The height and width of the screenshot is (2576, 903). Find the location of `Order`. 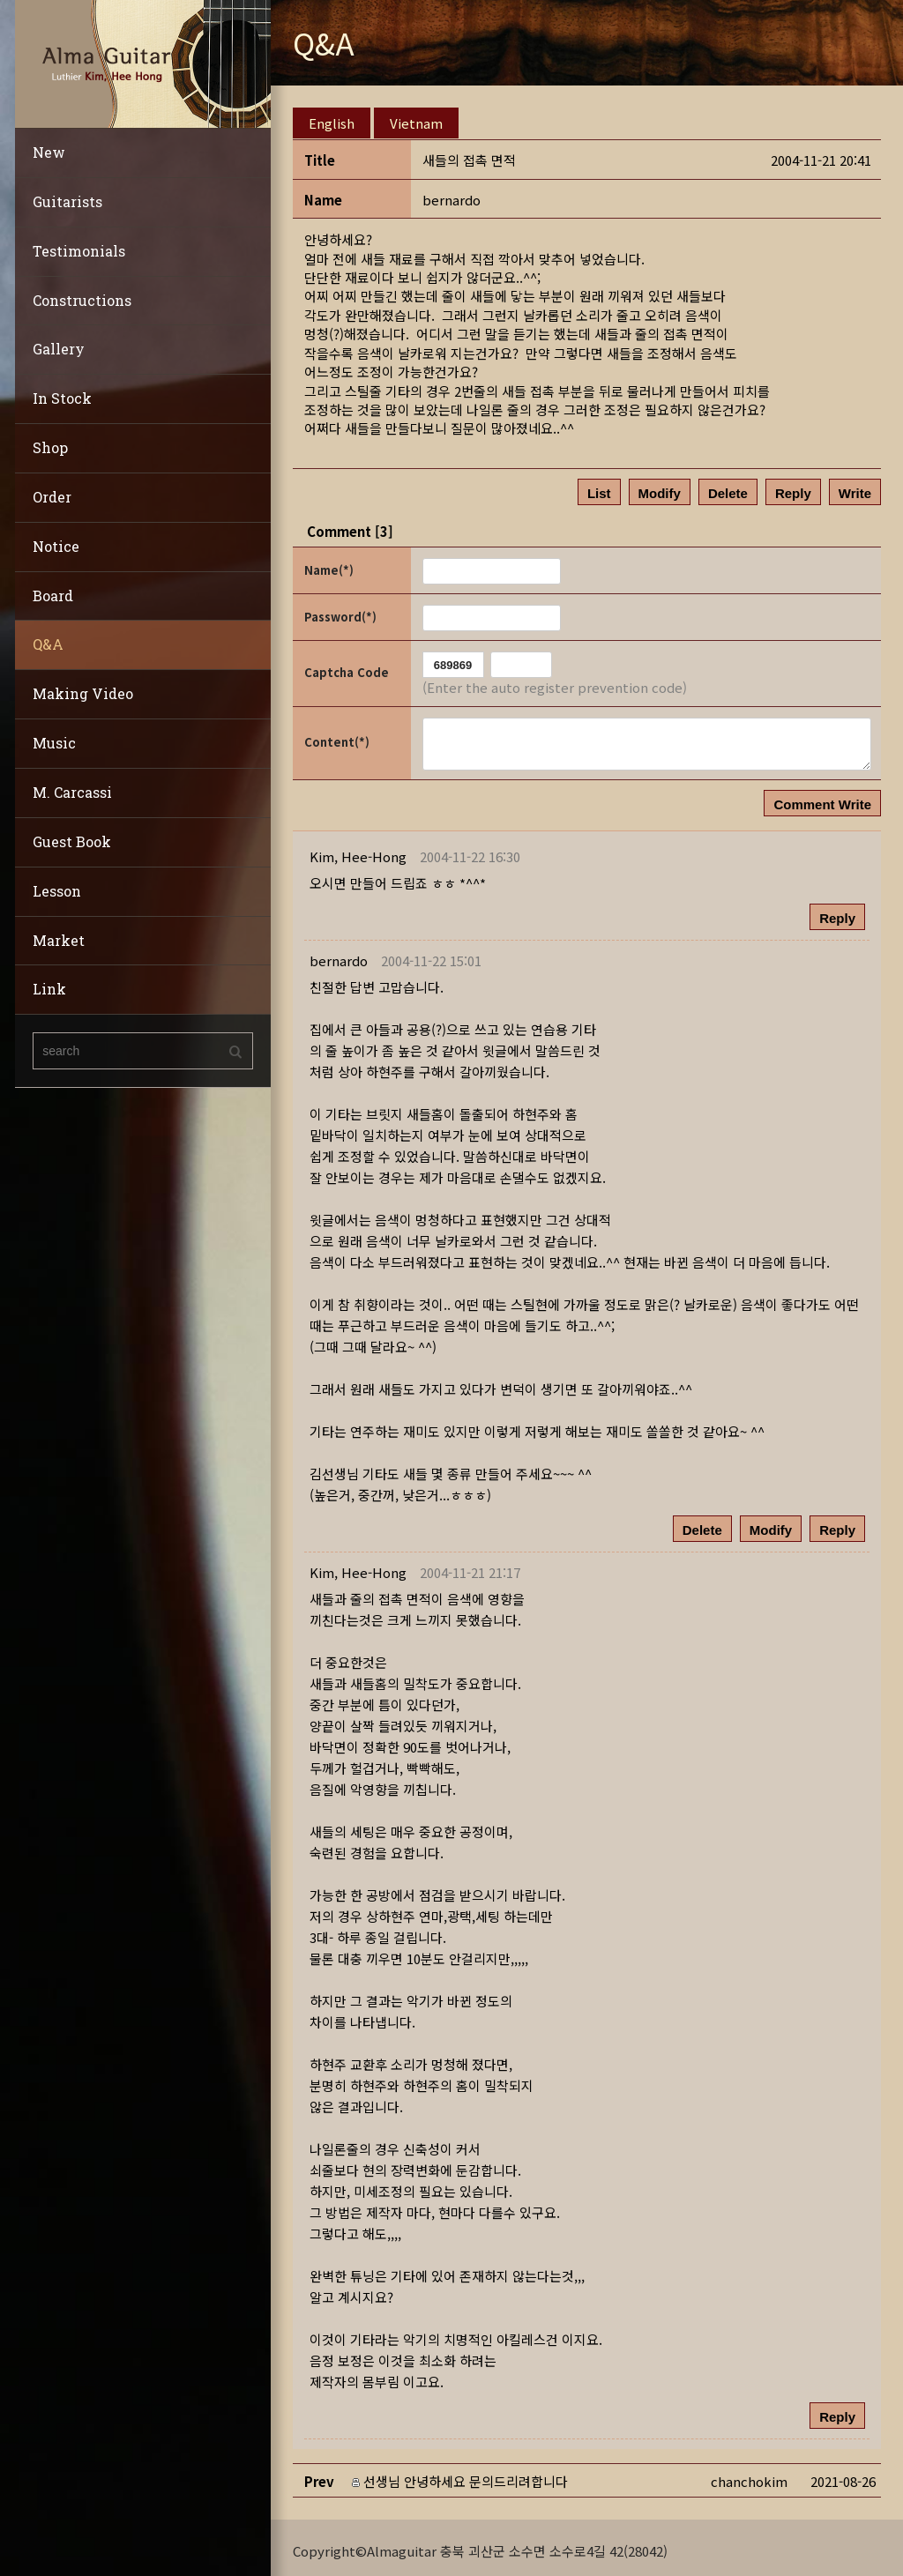

Order is located at coordinates (52, 497).